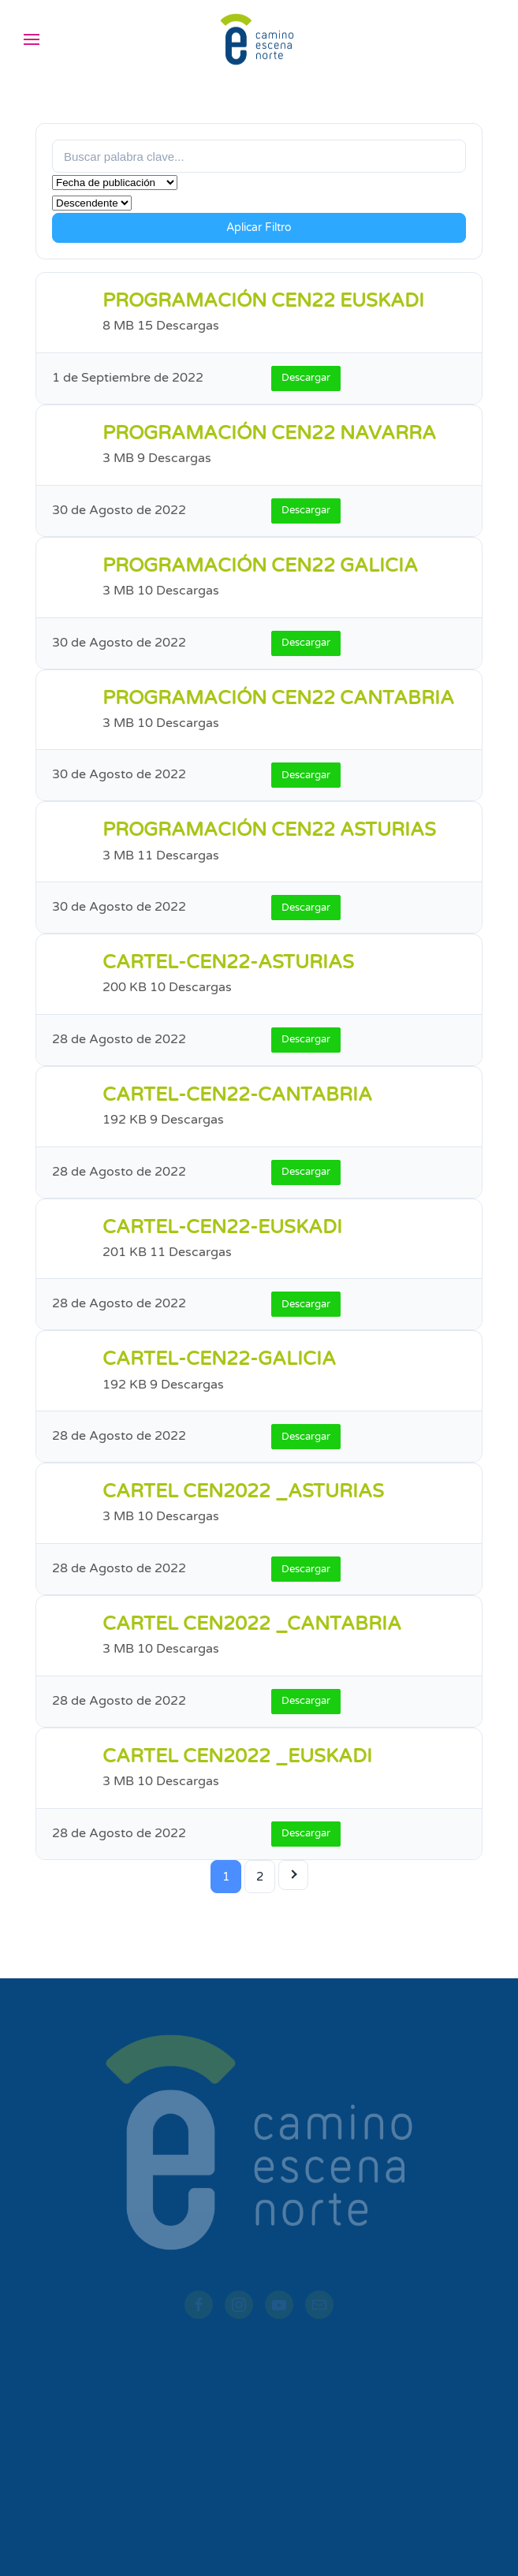 The image size is (518, 2576). What do you see at coordinates (259, 227) in the screenshot?
I see `Aplicar Filtro` at bounding box center [259, 227].